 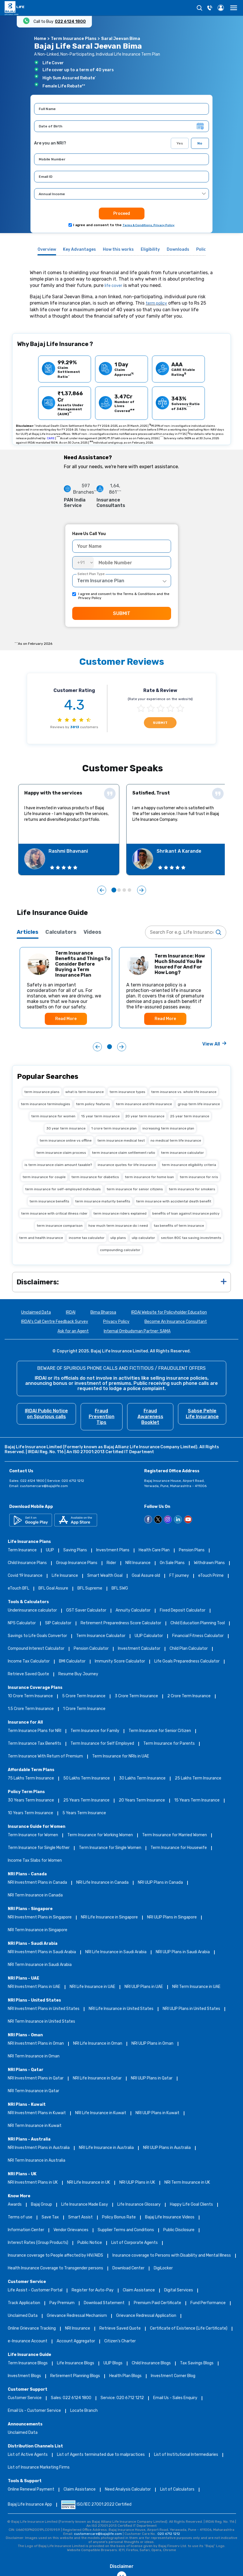 What do you see at coordinates (126, 2230) in the screenshot?
I see `Supplier Terms and Conditions` at bounding box center [126, 2230].